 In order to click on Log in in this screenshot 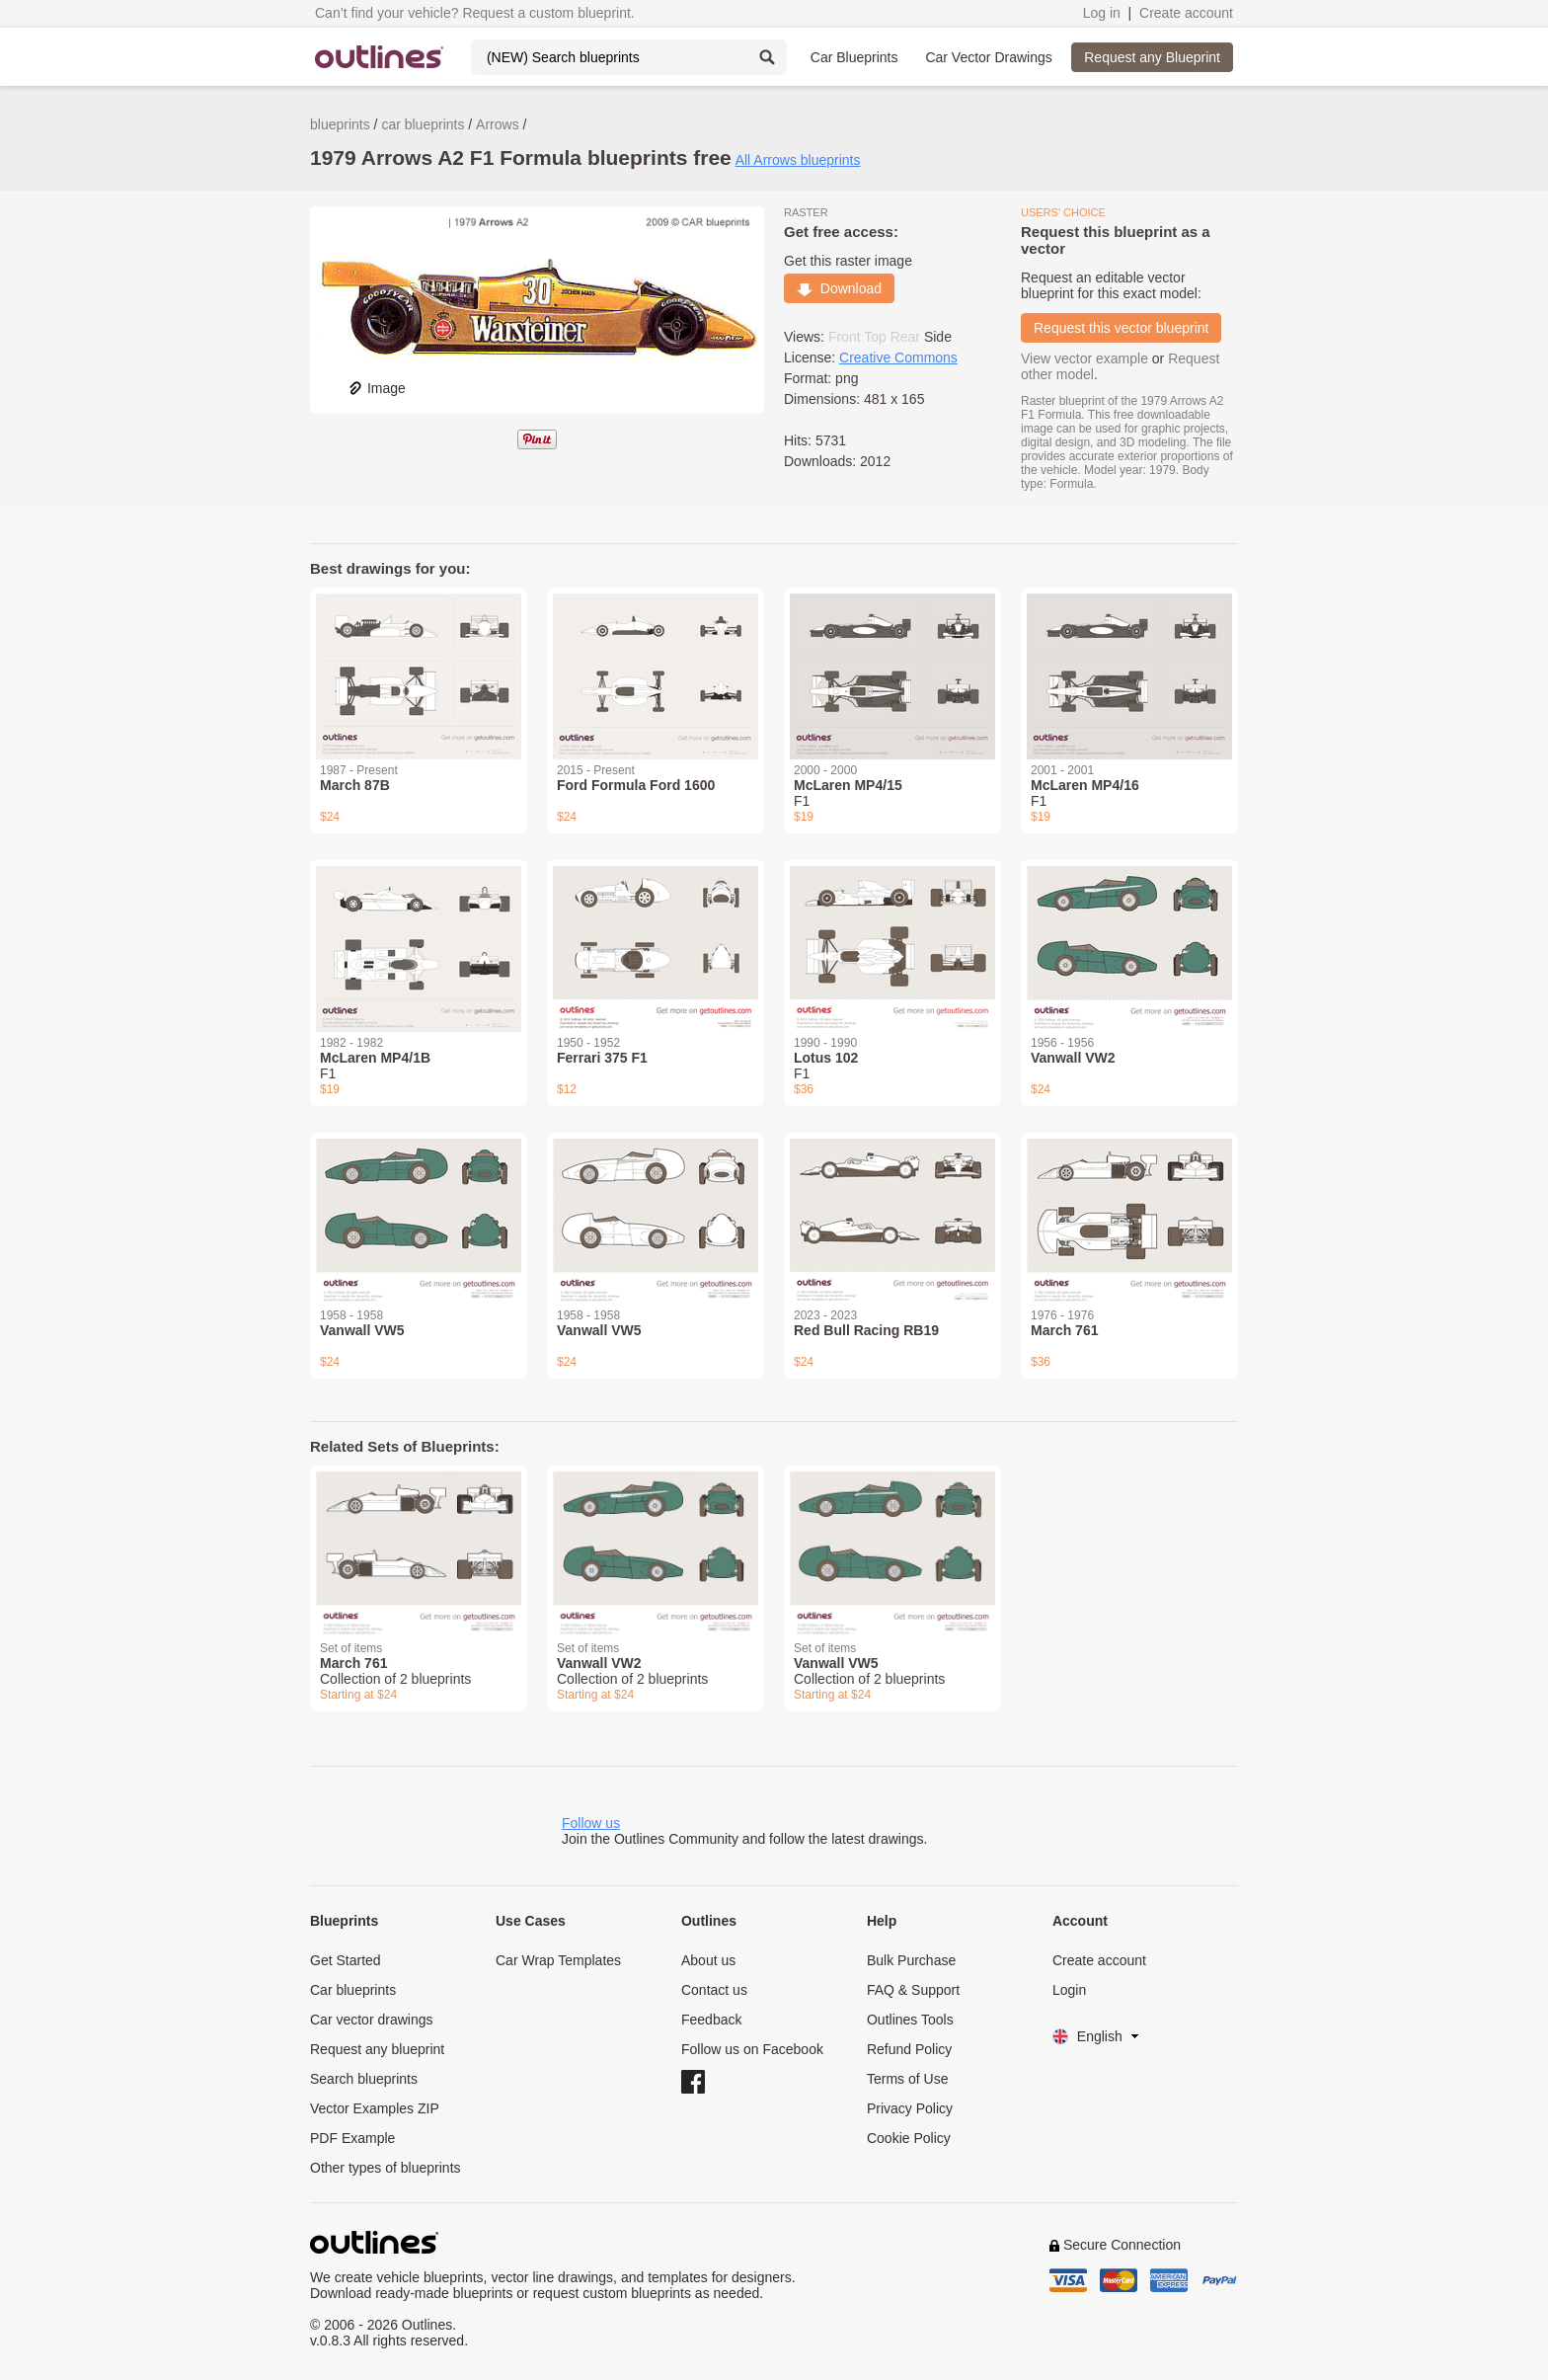, I will do `click(1102, 13)`.